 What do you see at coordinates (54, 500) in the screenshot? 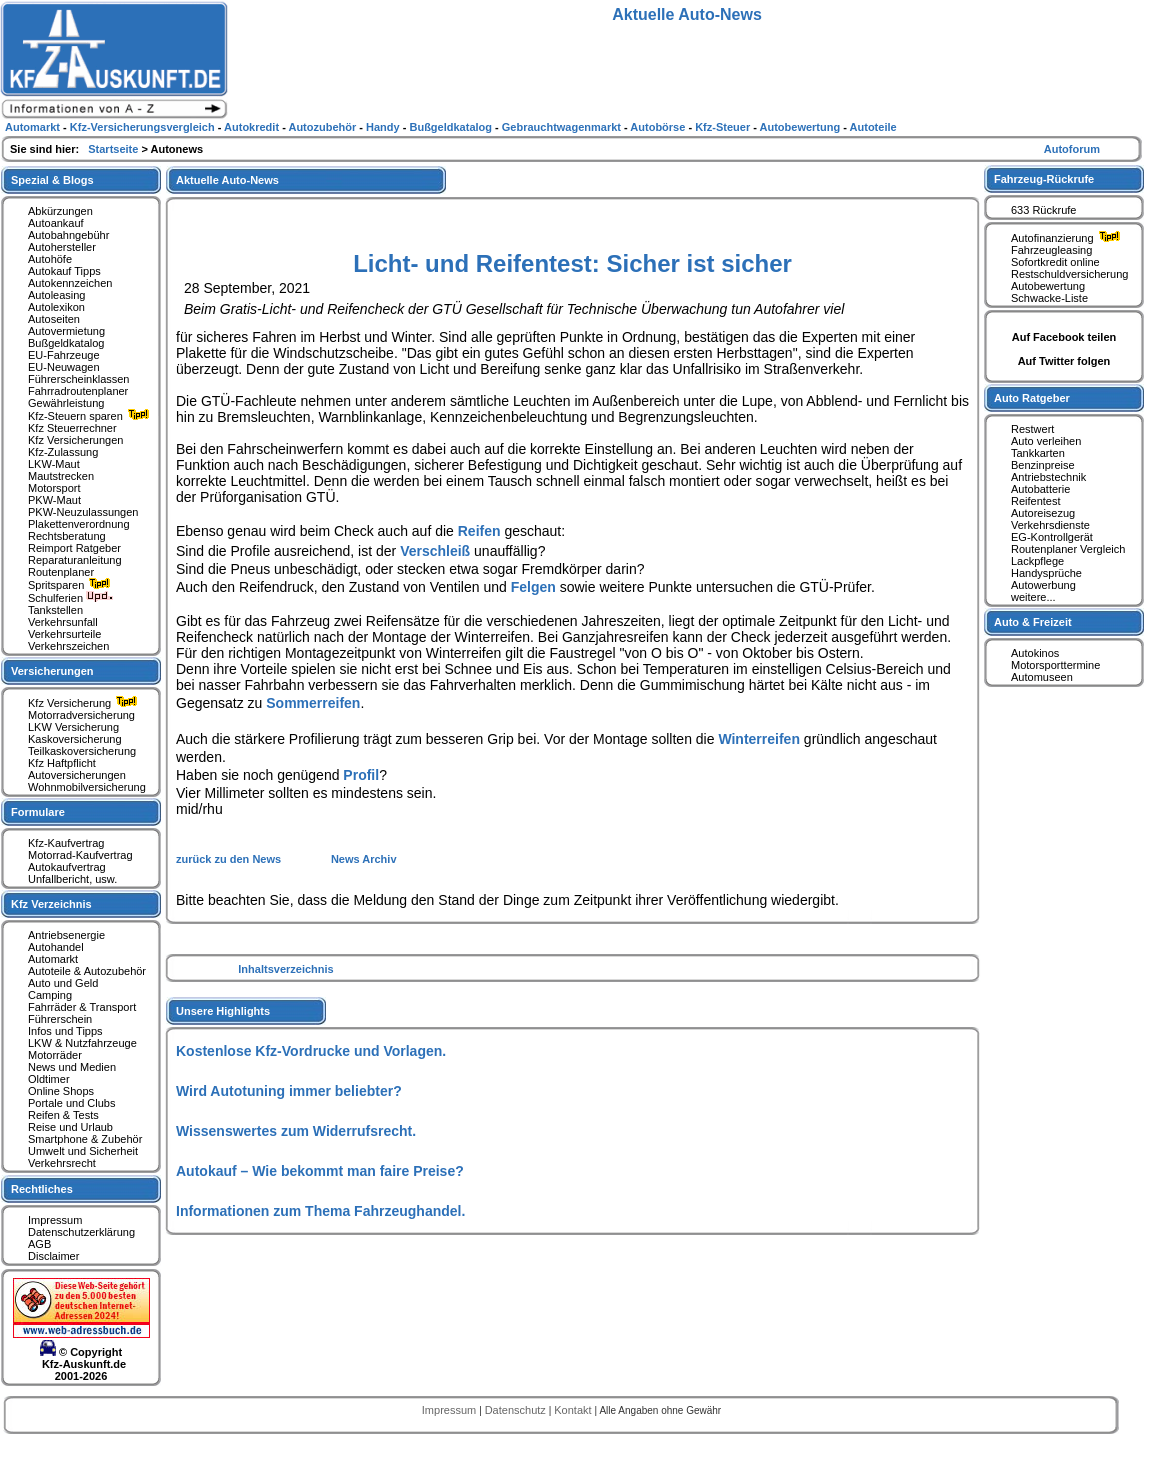
I see `PKW-Maut` at bounding box center [54, 500].